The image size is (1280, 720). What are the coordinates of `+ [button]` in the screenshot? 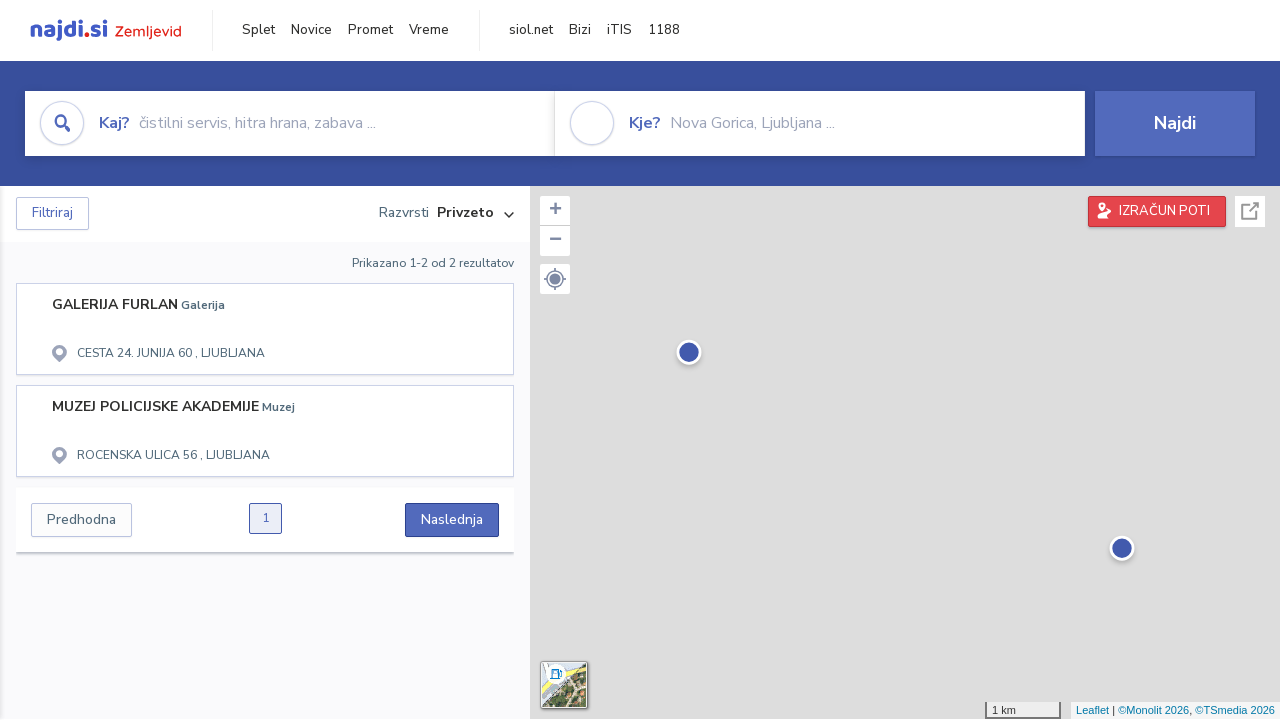 It's located at (555, 211).